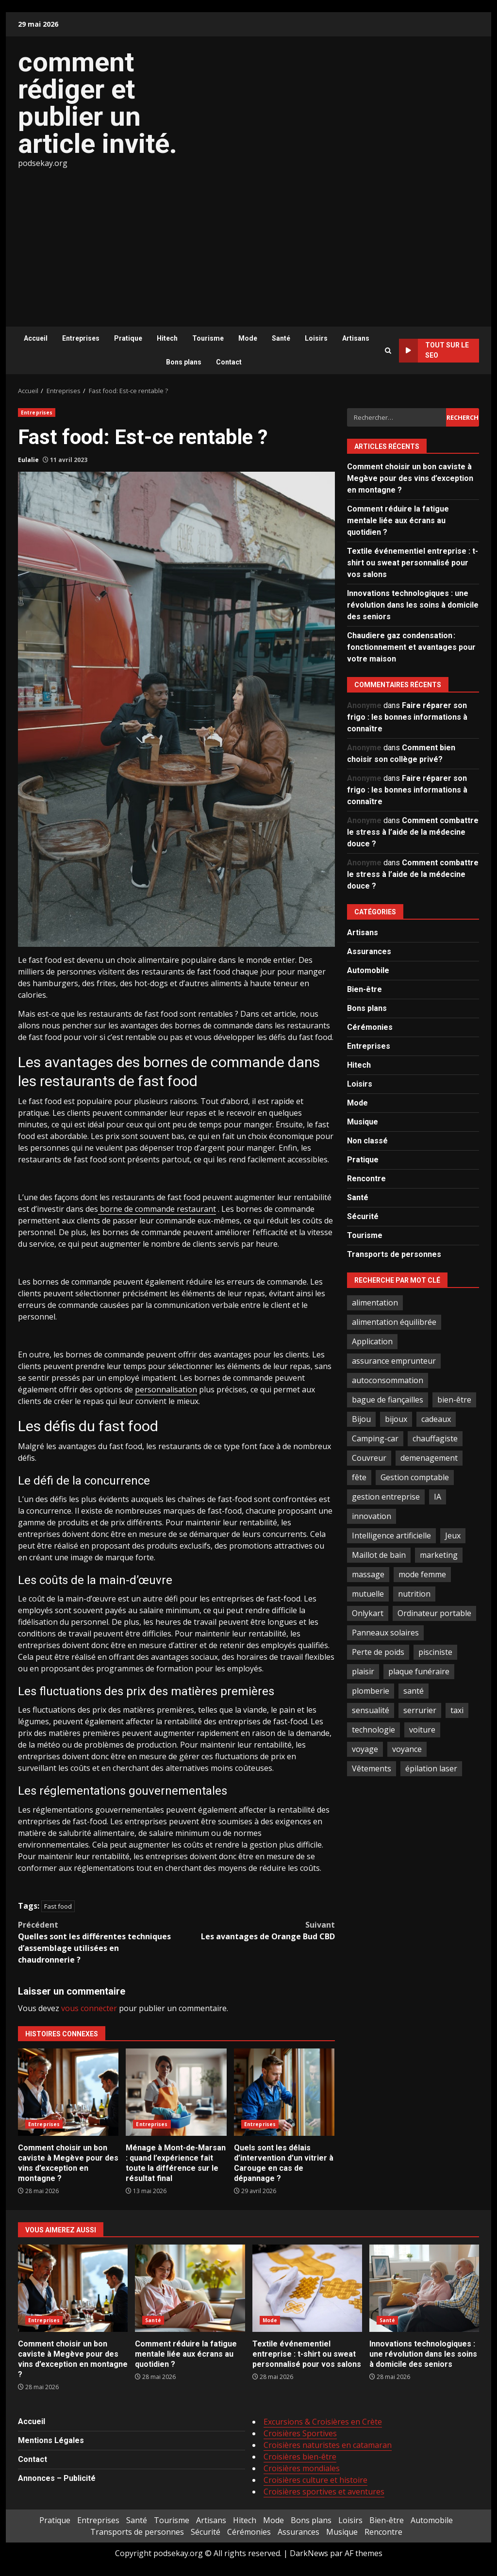 This screenshot has height=2576, width=497. What do you see at coordinates (324, 2491) in the screenshot?
I see `Croisières sportives et aventures` at bounding box center [324, 2491].